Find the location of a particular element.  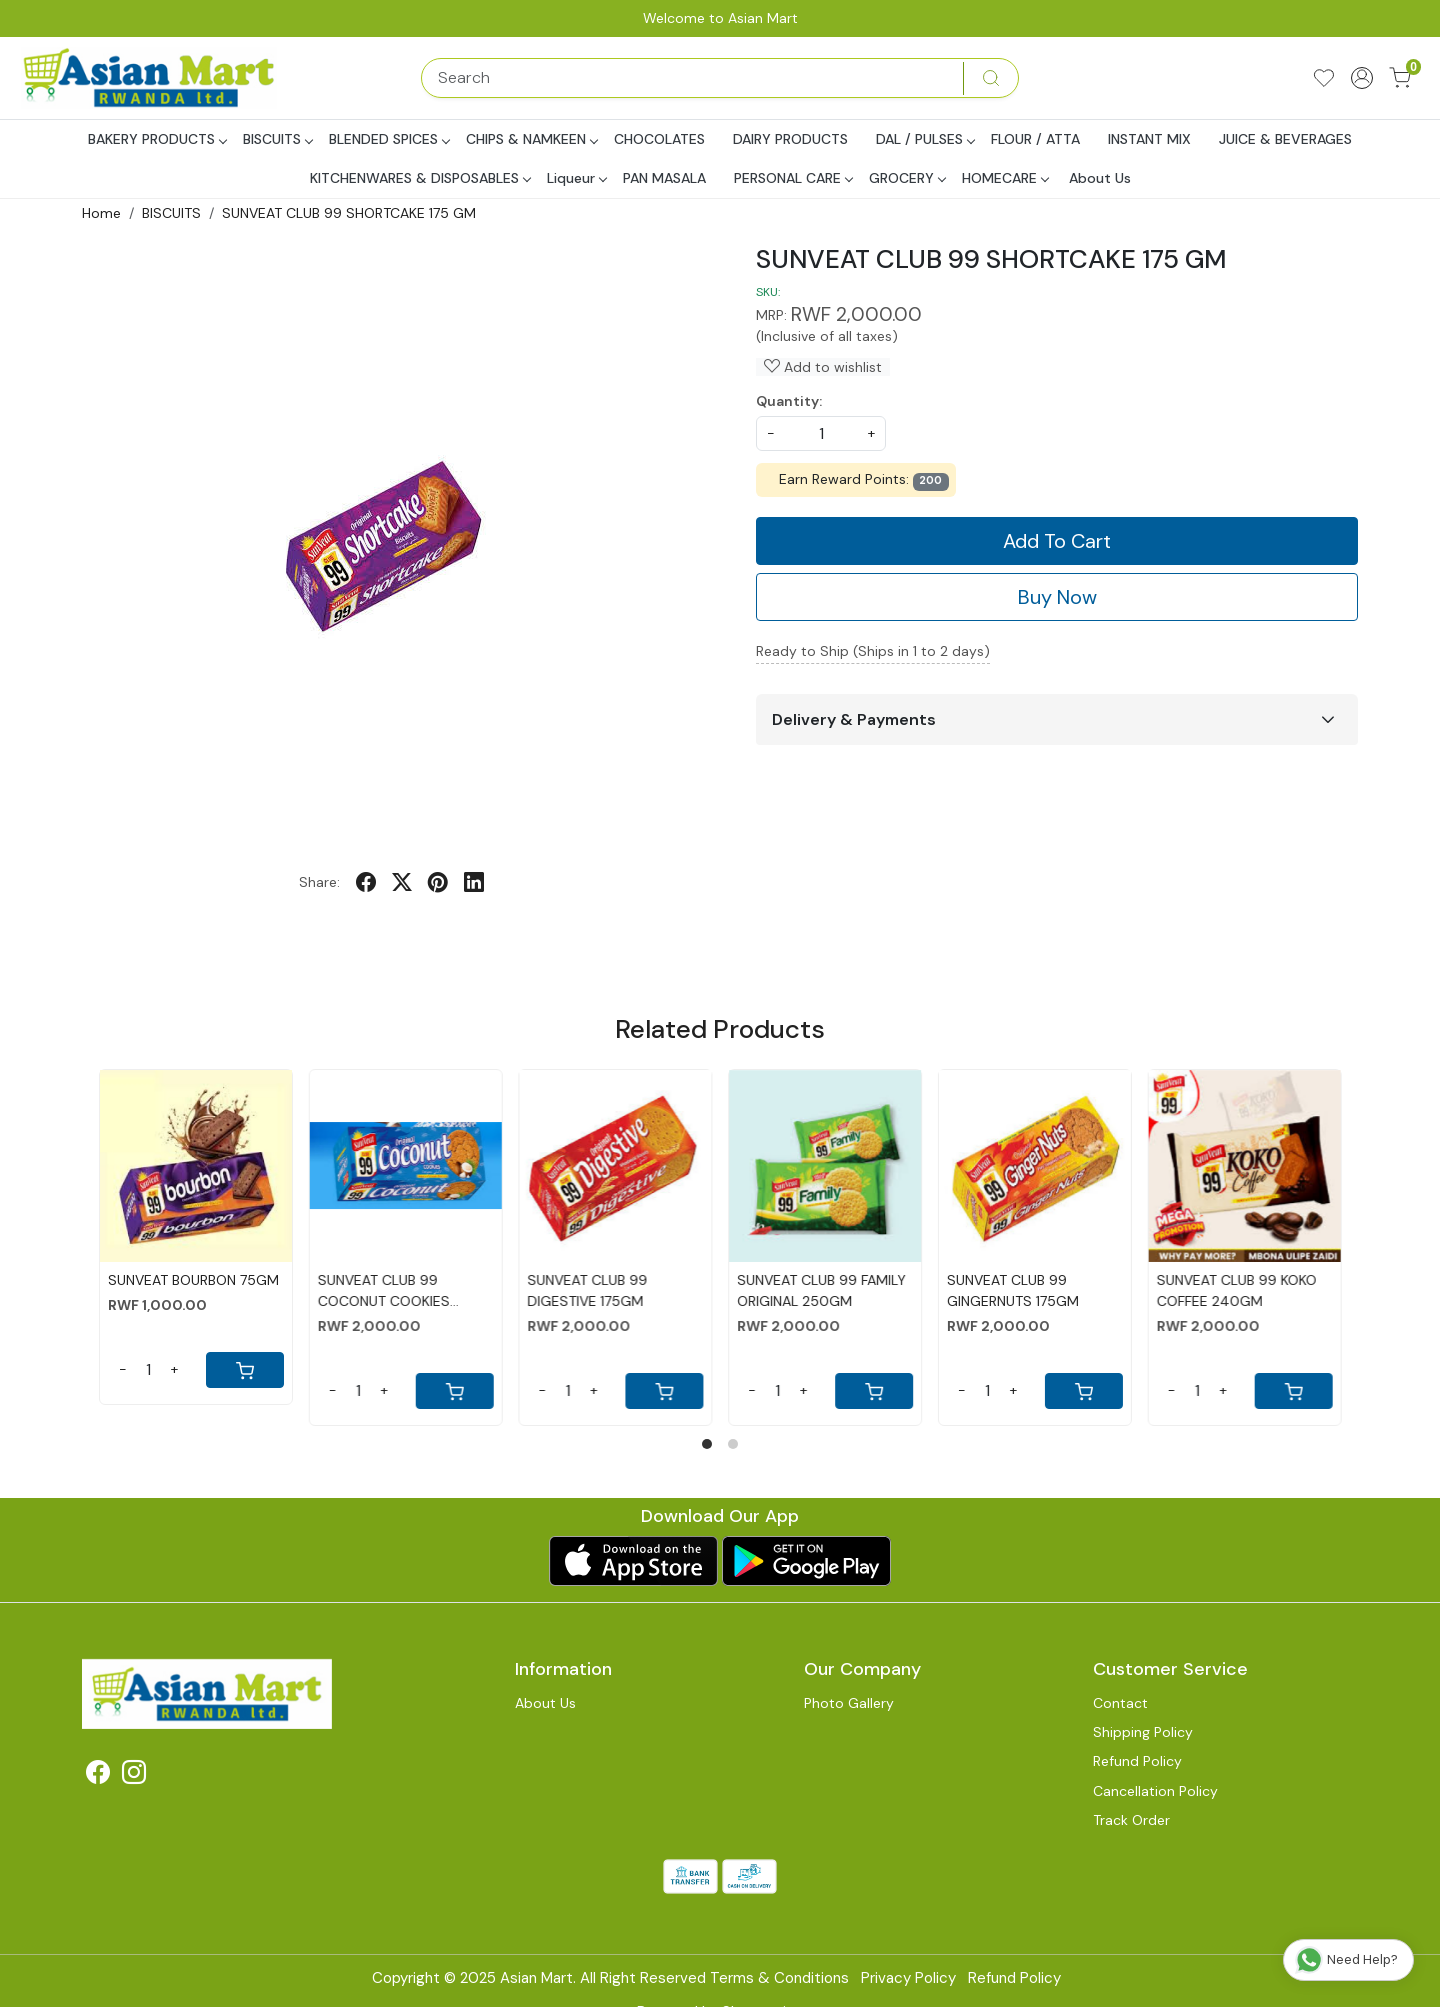

CHIPS & NAMKEEN is located at coordinates (531, 139).